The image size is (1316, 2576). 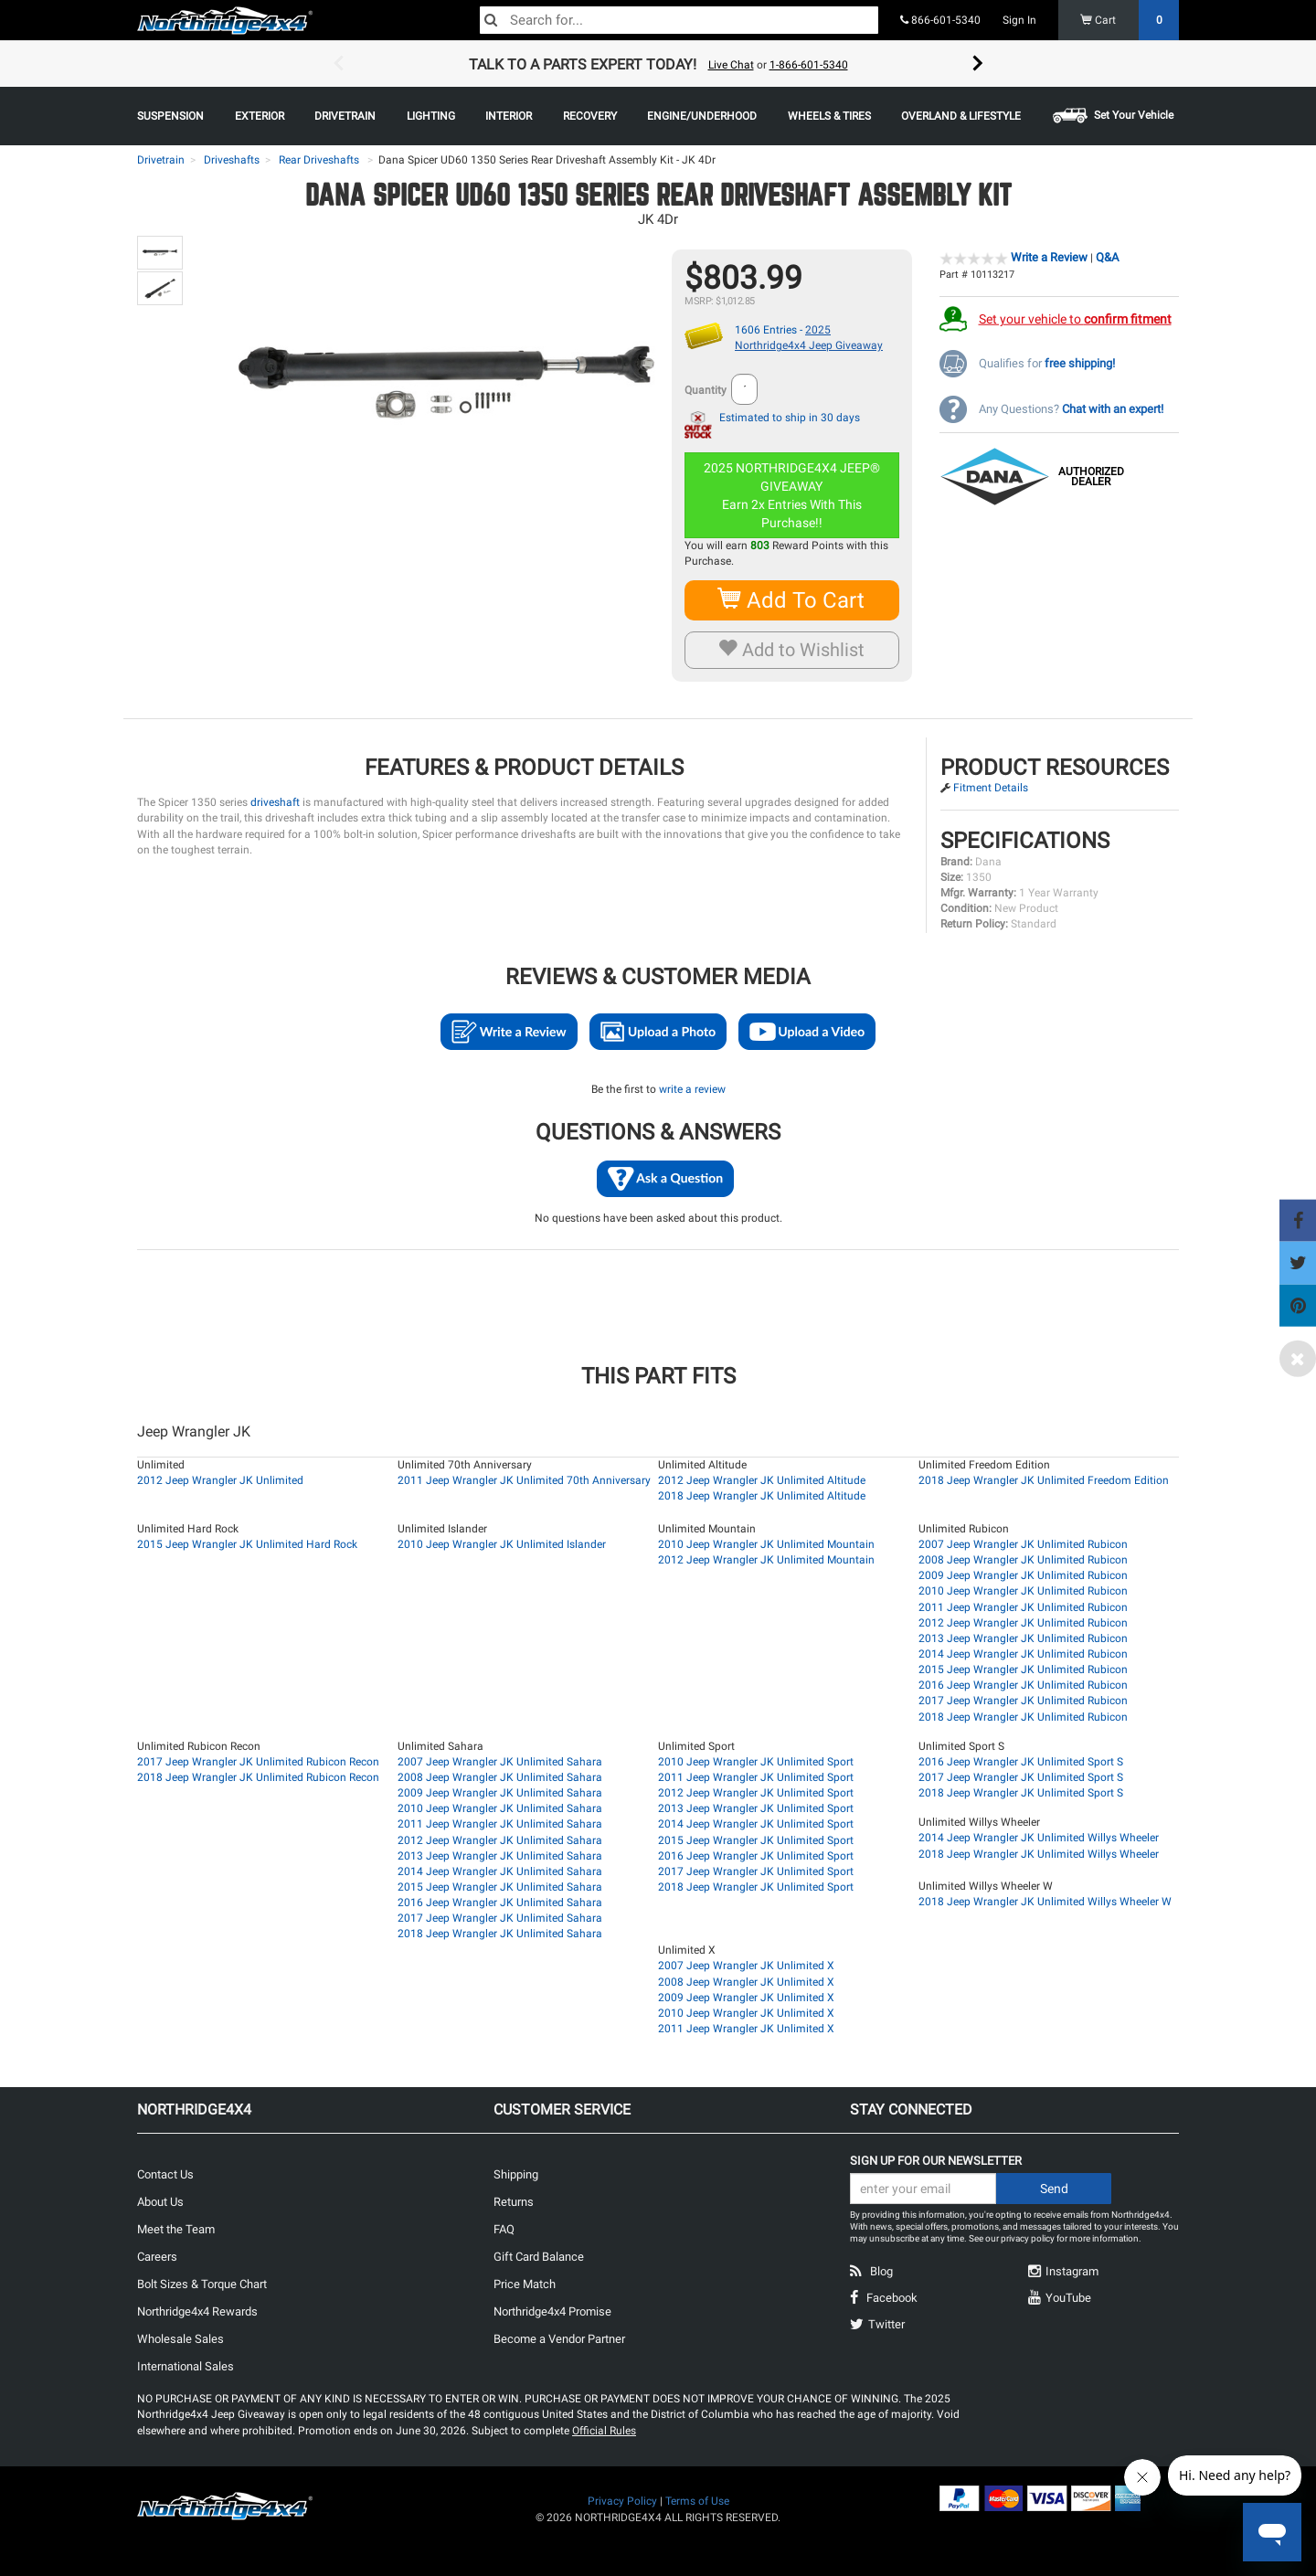 What do you see at coordinates (940, 20) in the screenshot?
I see `866-601-5340` at bounding box center [940, 20].